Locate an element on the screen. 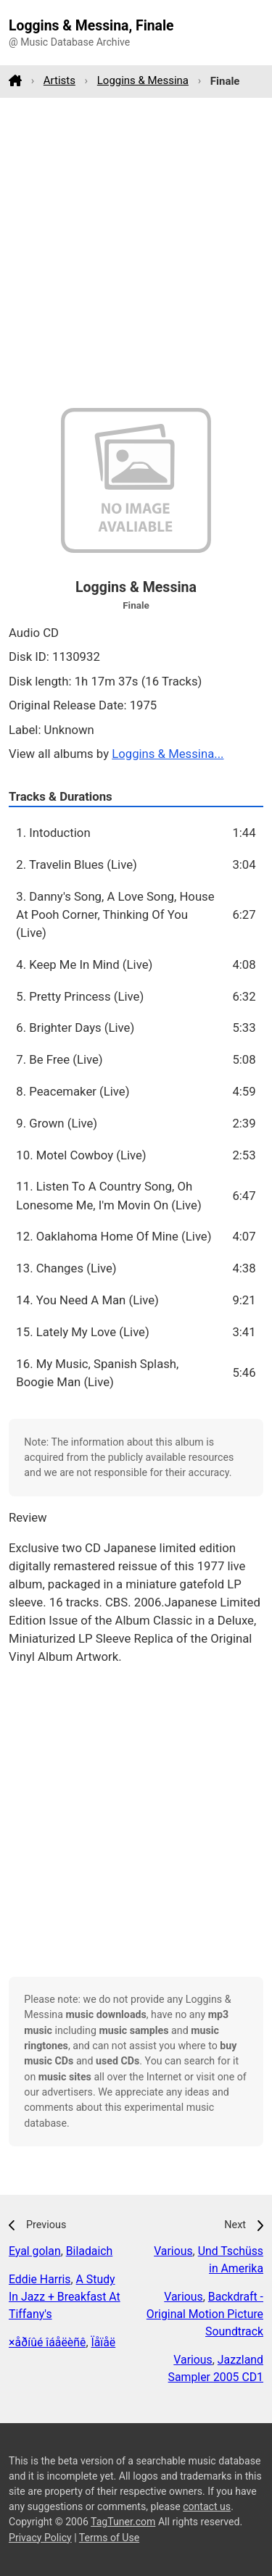 The width and height of the screenshot is (272, 2576). Eyal golan is located at coordinates (35, 2251).